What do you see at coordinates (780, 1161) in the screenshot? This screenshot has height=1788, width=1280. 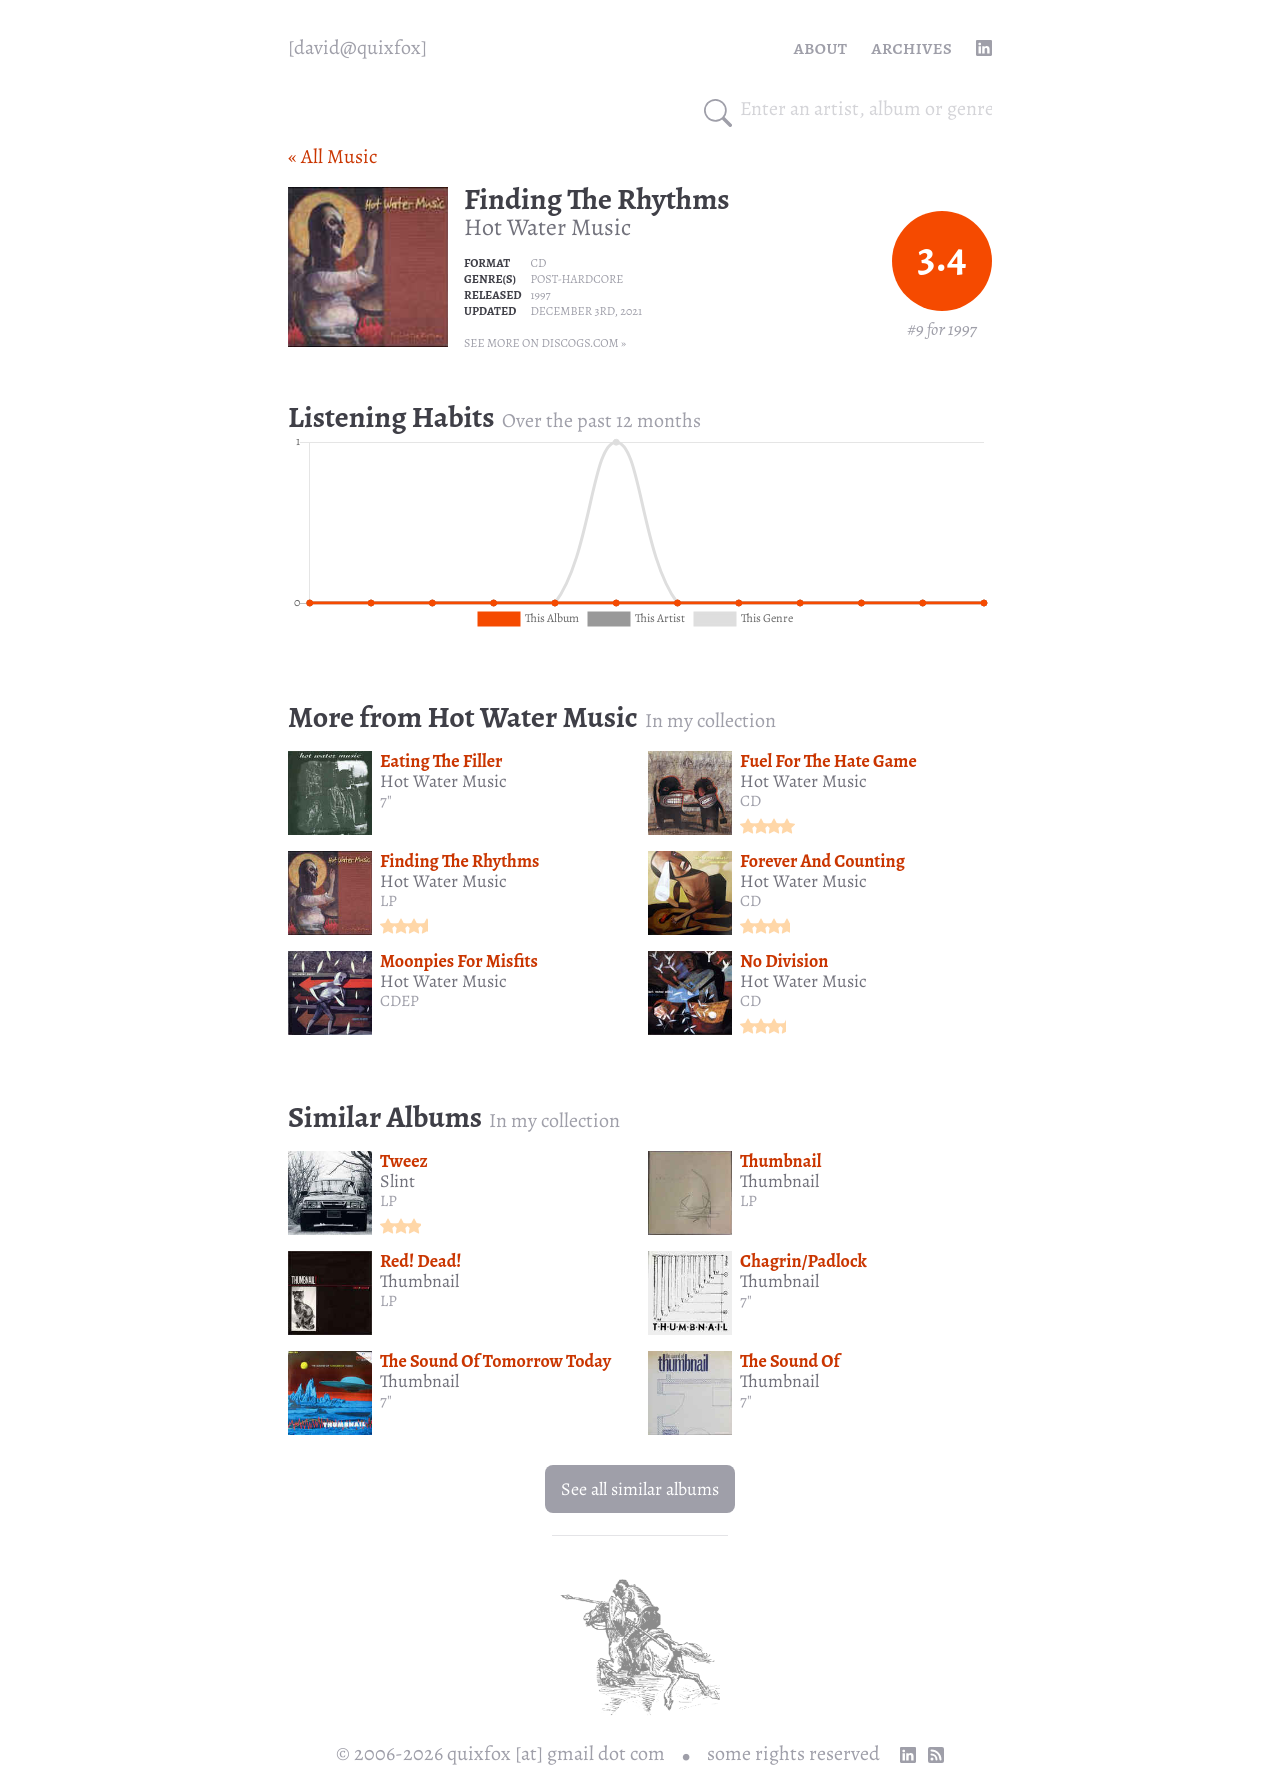 I see `Thumbnail` at bounding box center [780, 1161].